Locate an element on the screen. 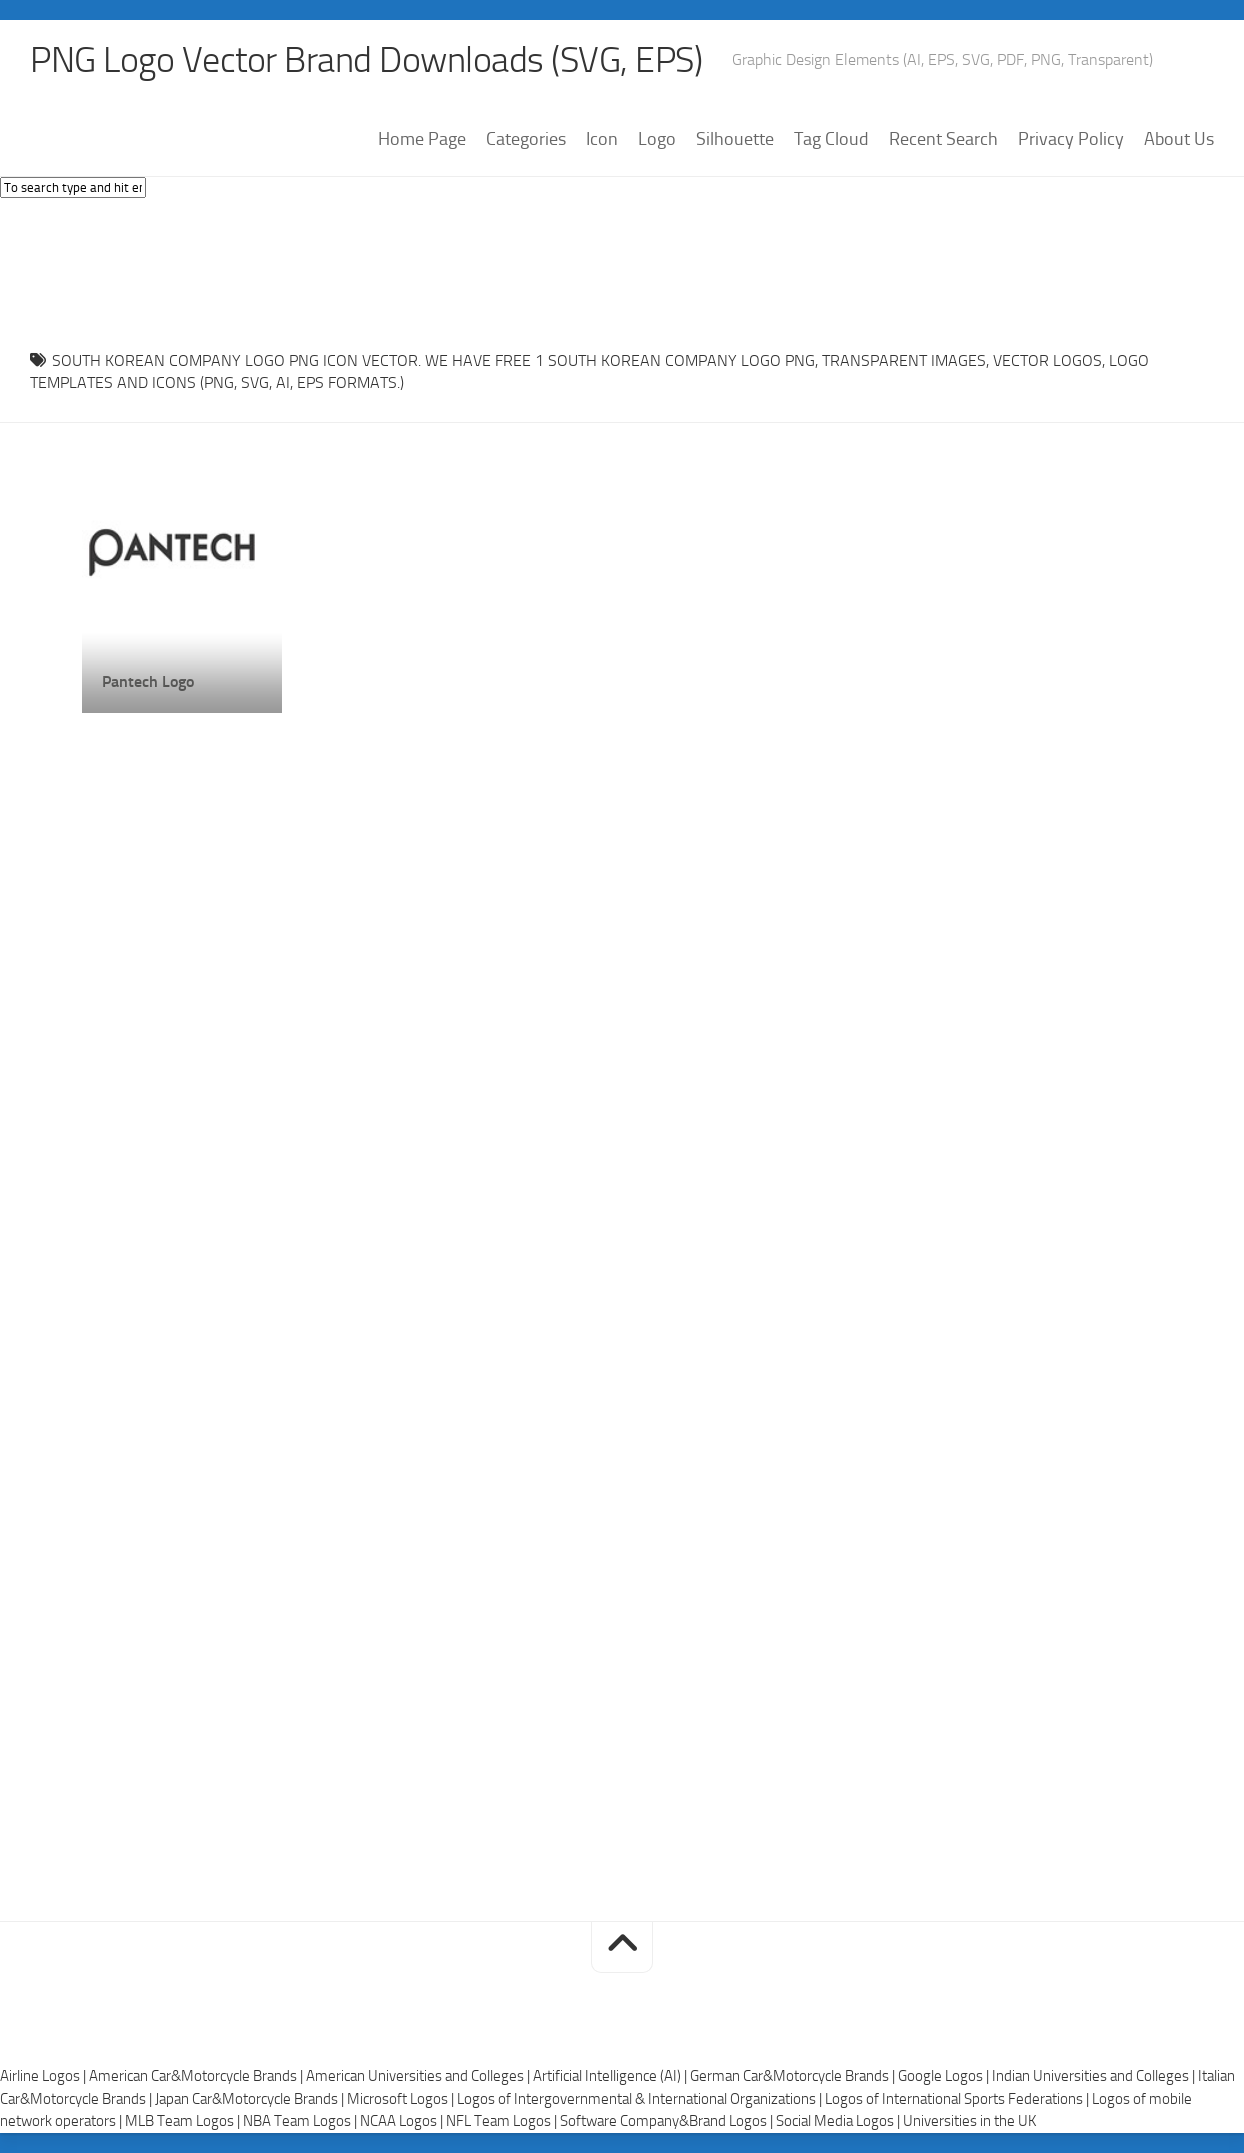 This screenshot has height=2153, width=1244. Silhouette is located at coordinates (735, 139).